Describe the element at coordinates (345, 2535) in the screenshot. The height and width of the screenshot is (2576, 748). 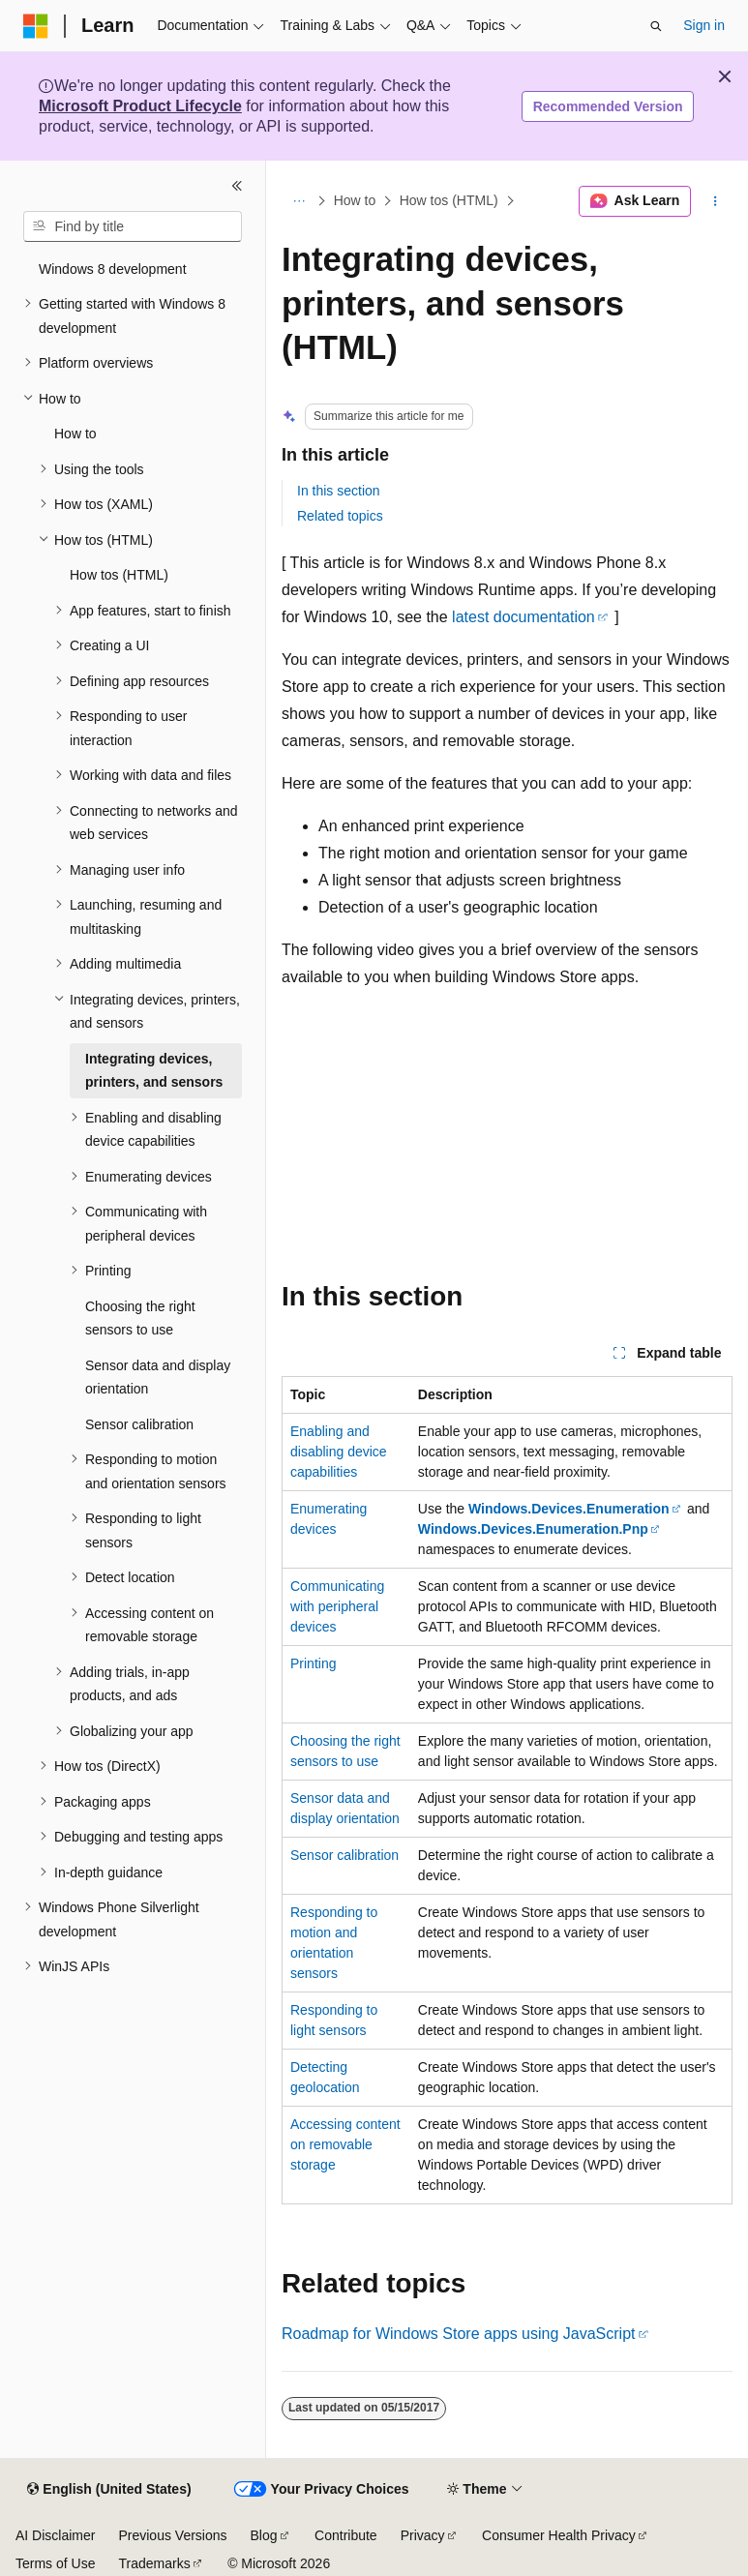
I see `Contribute` at that location.